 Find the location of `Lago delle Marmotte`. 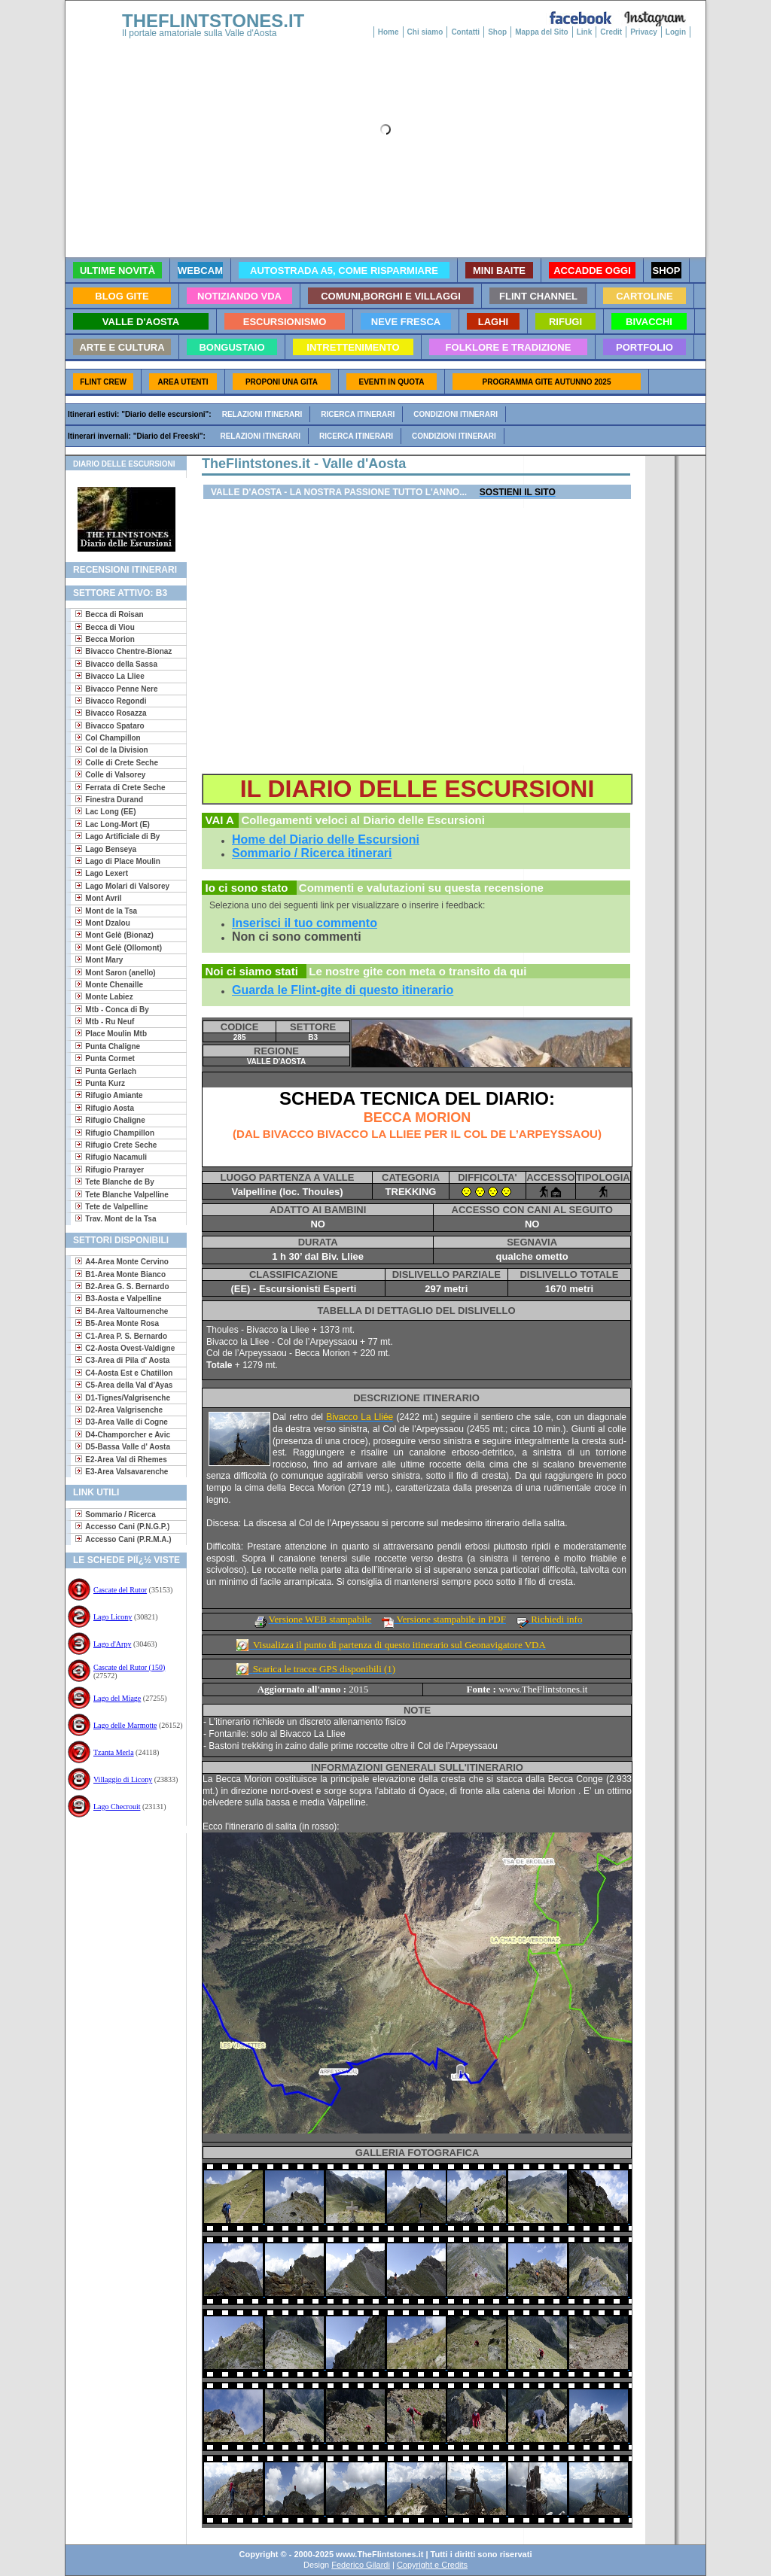

Lago delle Marmotte is located at coordinates (125, 1725).